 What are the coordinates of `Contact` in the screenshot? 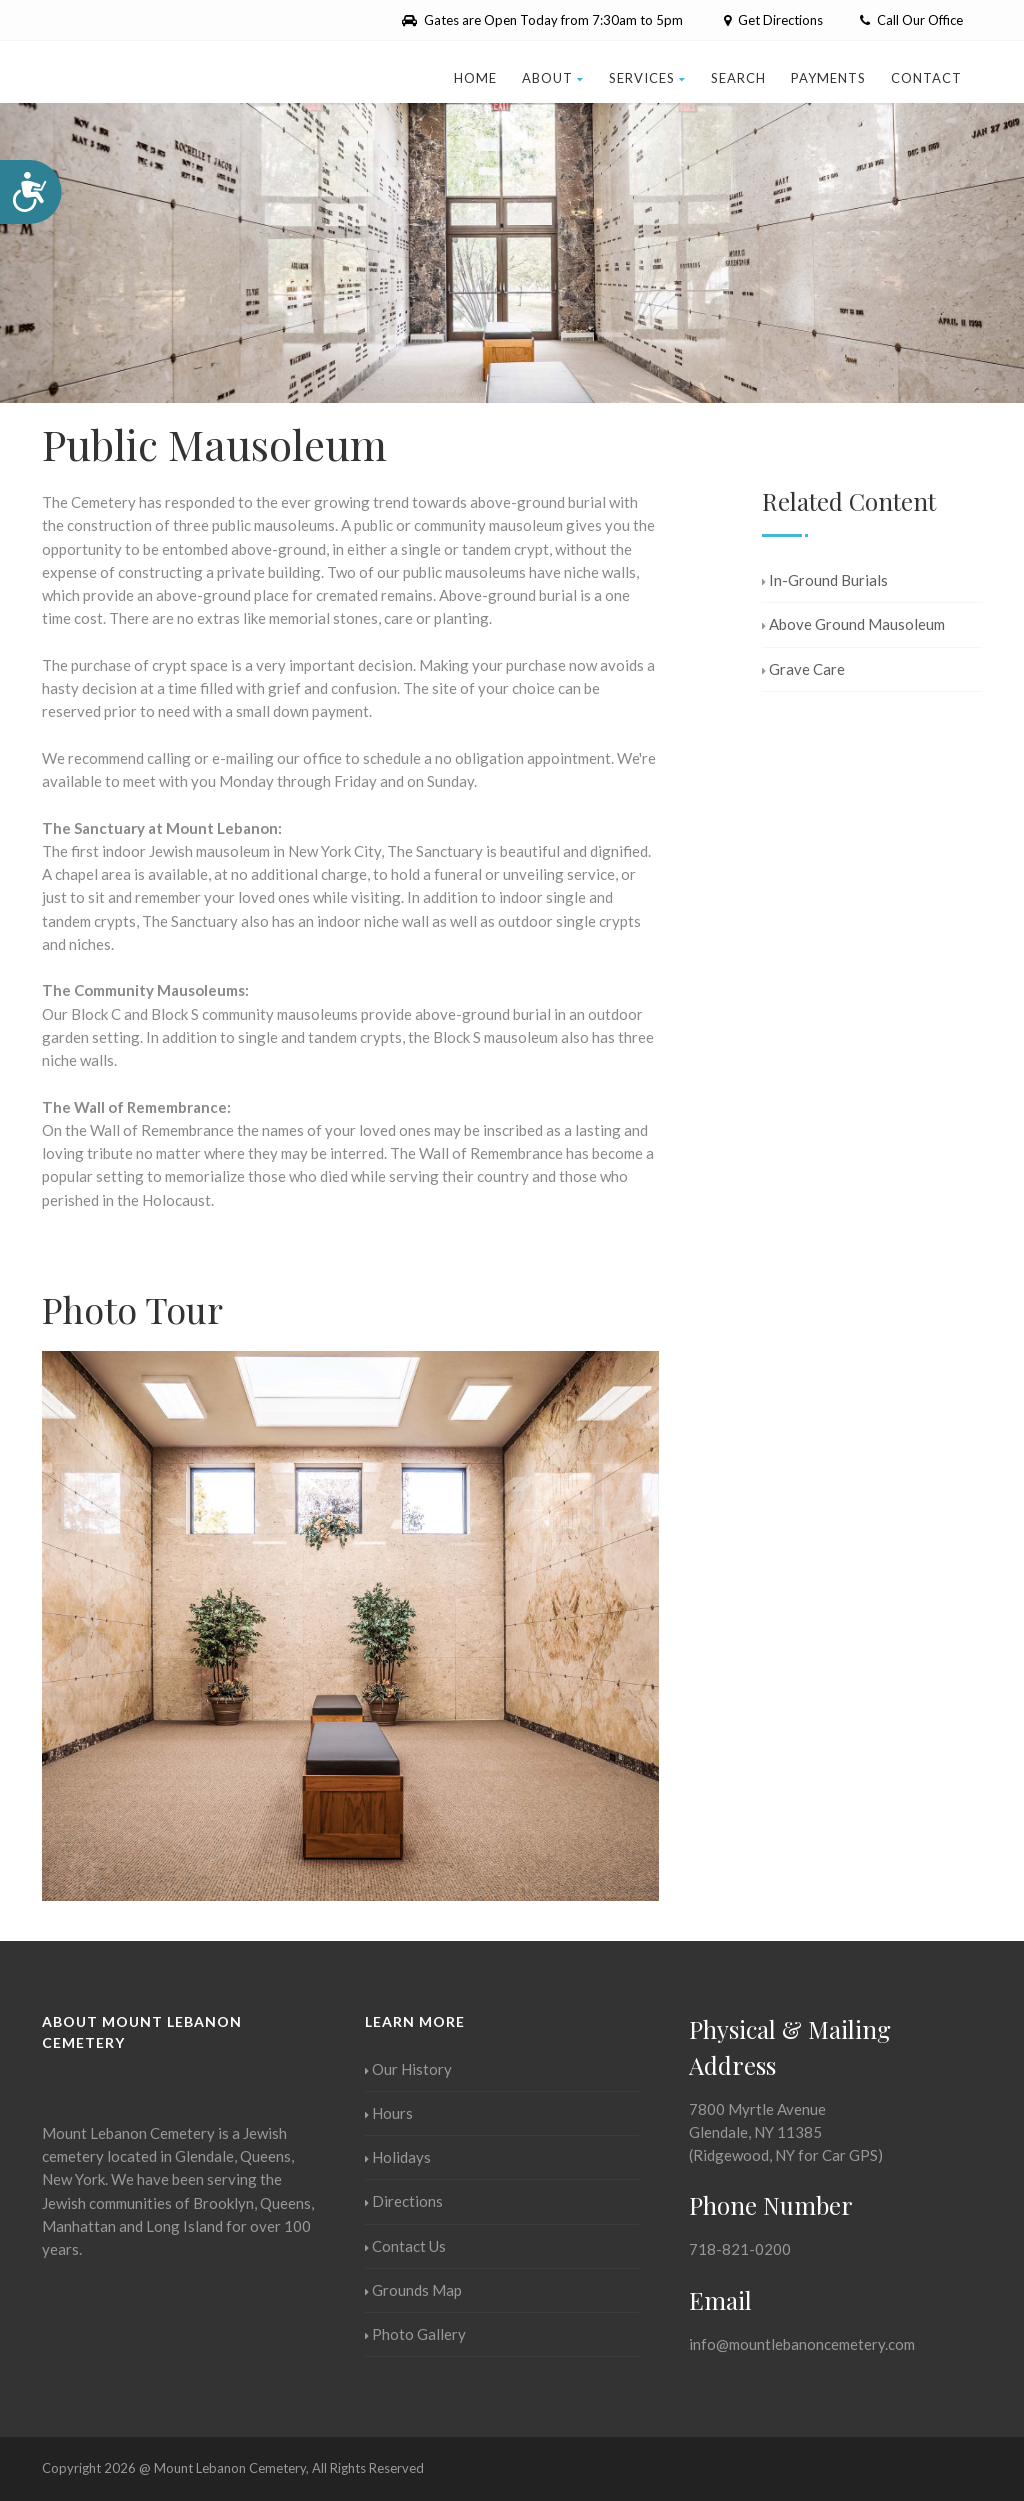 It's located at (926, 78).